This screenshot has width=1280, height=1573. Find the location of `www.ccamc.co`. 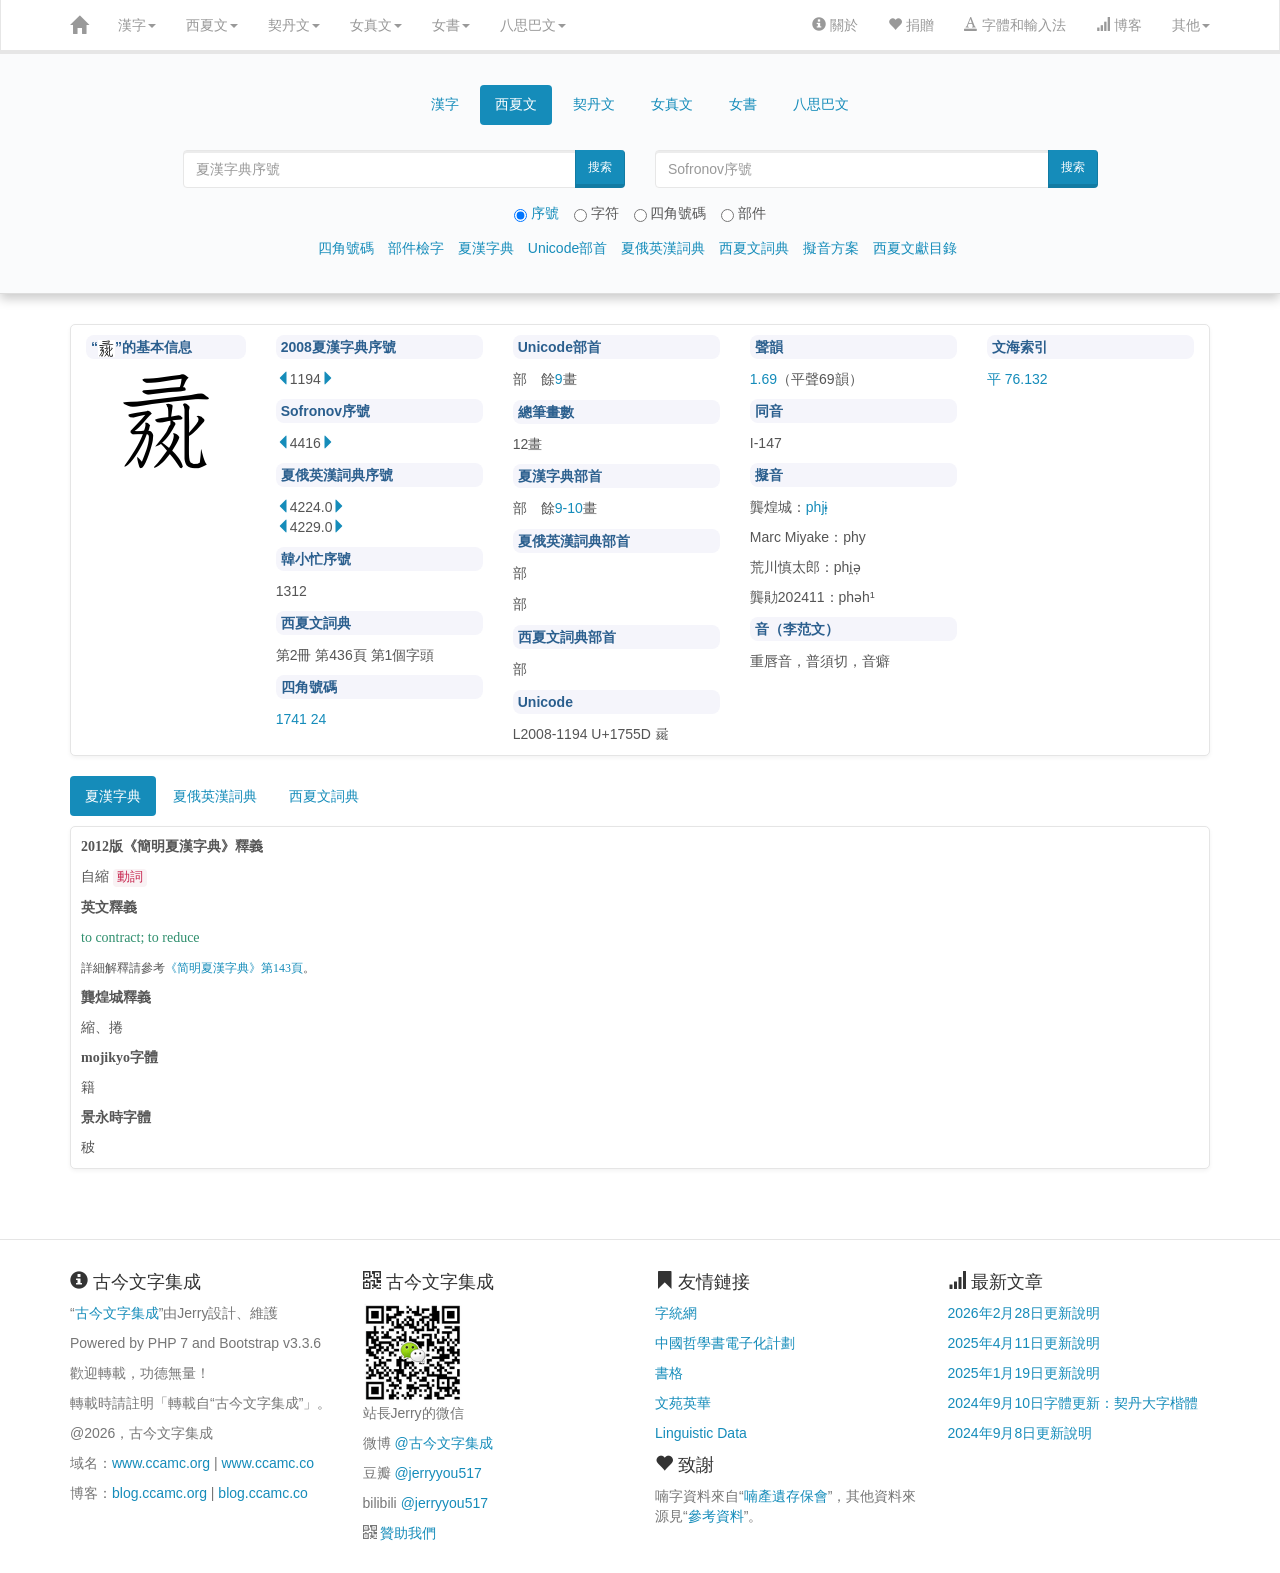

www.ccamc.co is located at coordinates (267, 1463).